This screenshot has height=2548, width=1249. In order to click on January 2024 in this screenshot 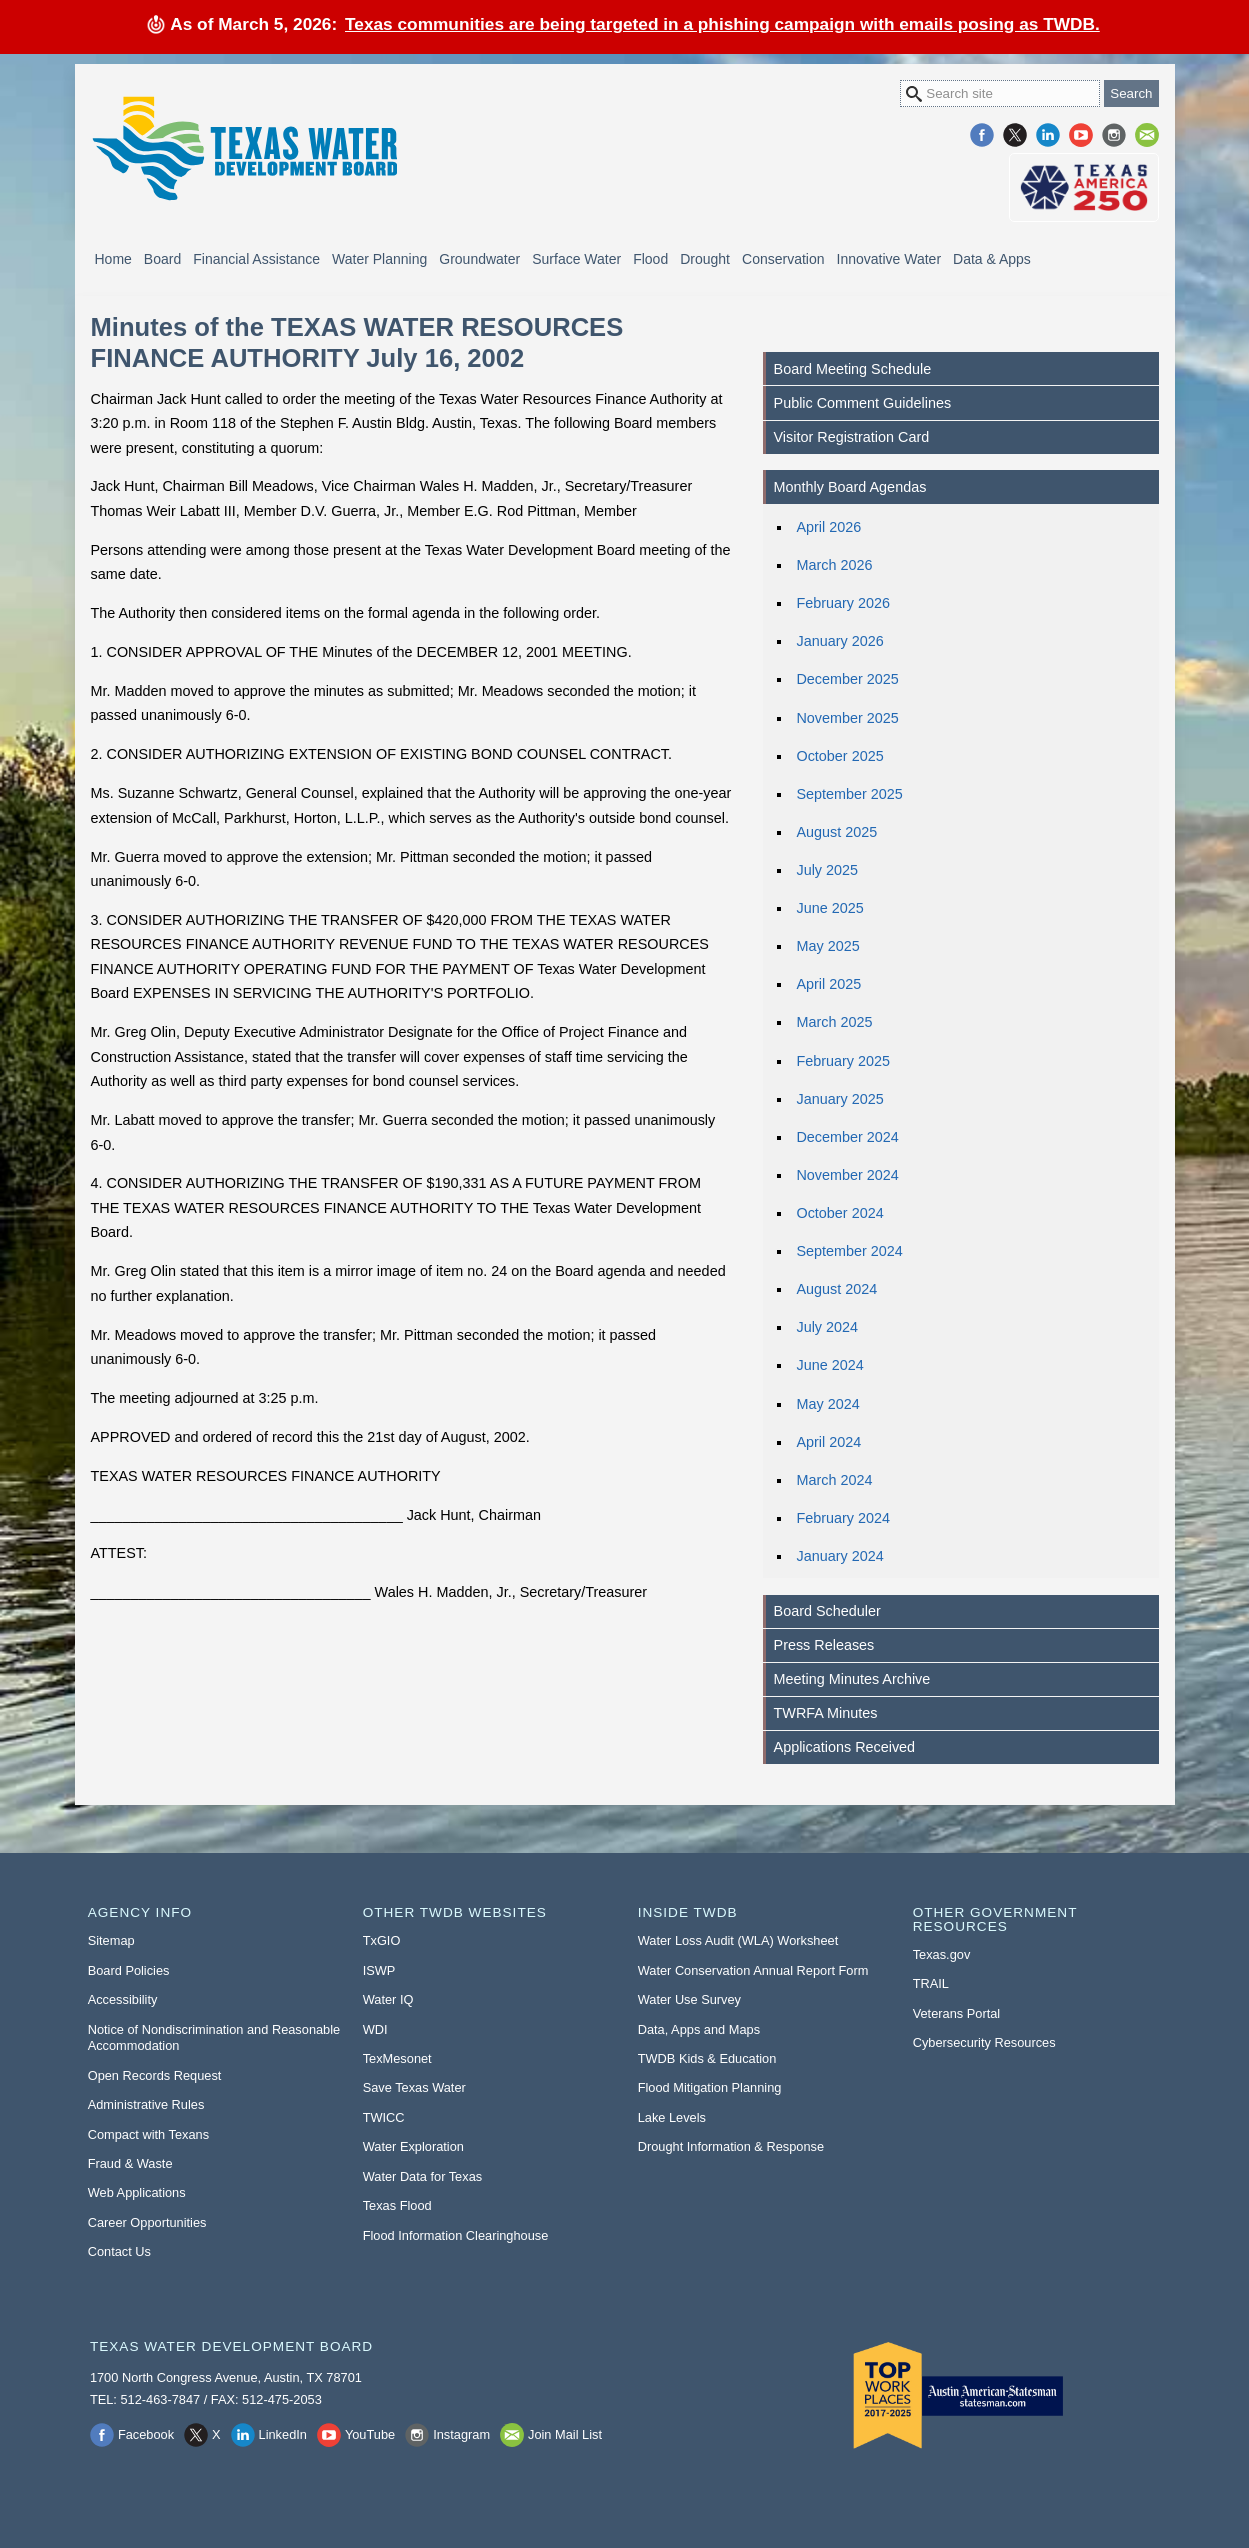, I will do `click(839, 1556)`.